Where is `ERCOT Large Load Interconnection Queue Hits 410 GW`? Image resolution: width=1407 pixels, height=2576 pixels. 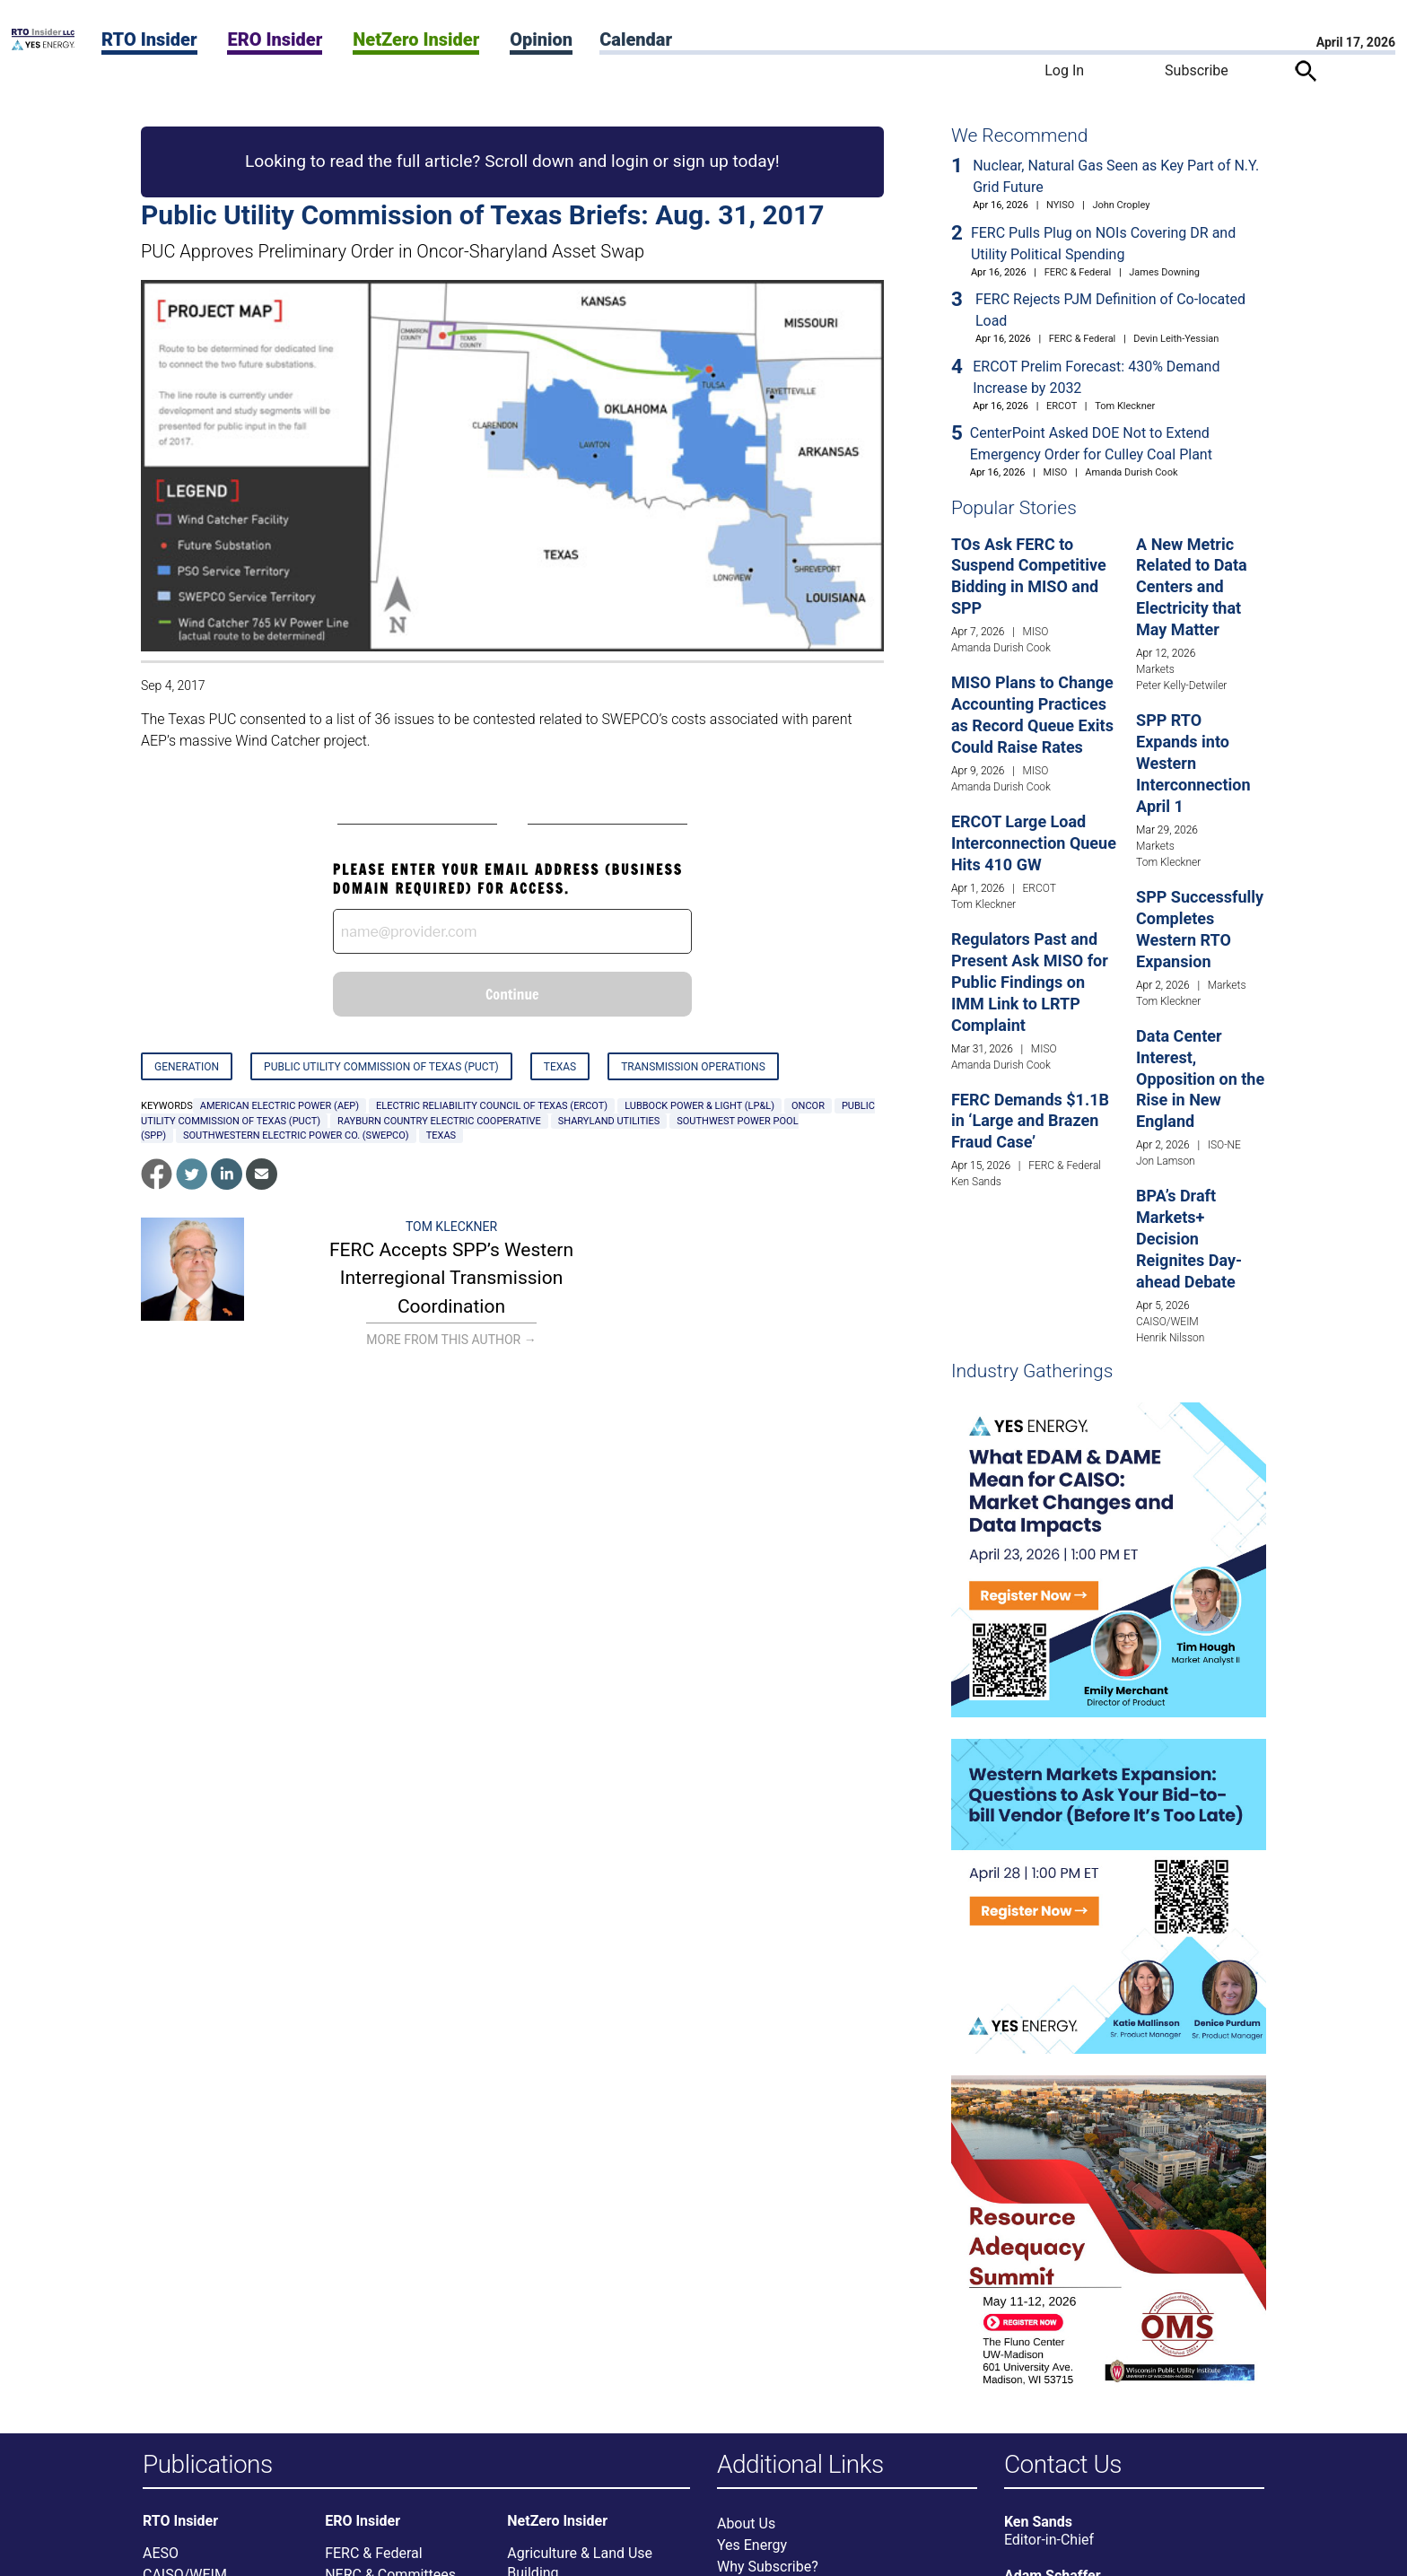
ERCOT Large Load Interconnection Queue Hits 410 GW is located at coordinates (1033, 843).